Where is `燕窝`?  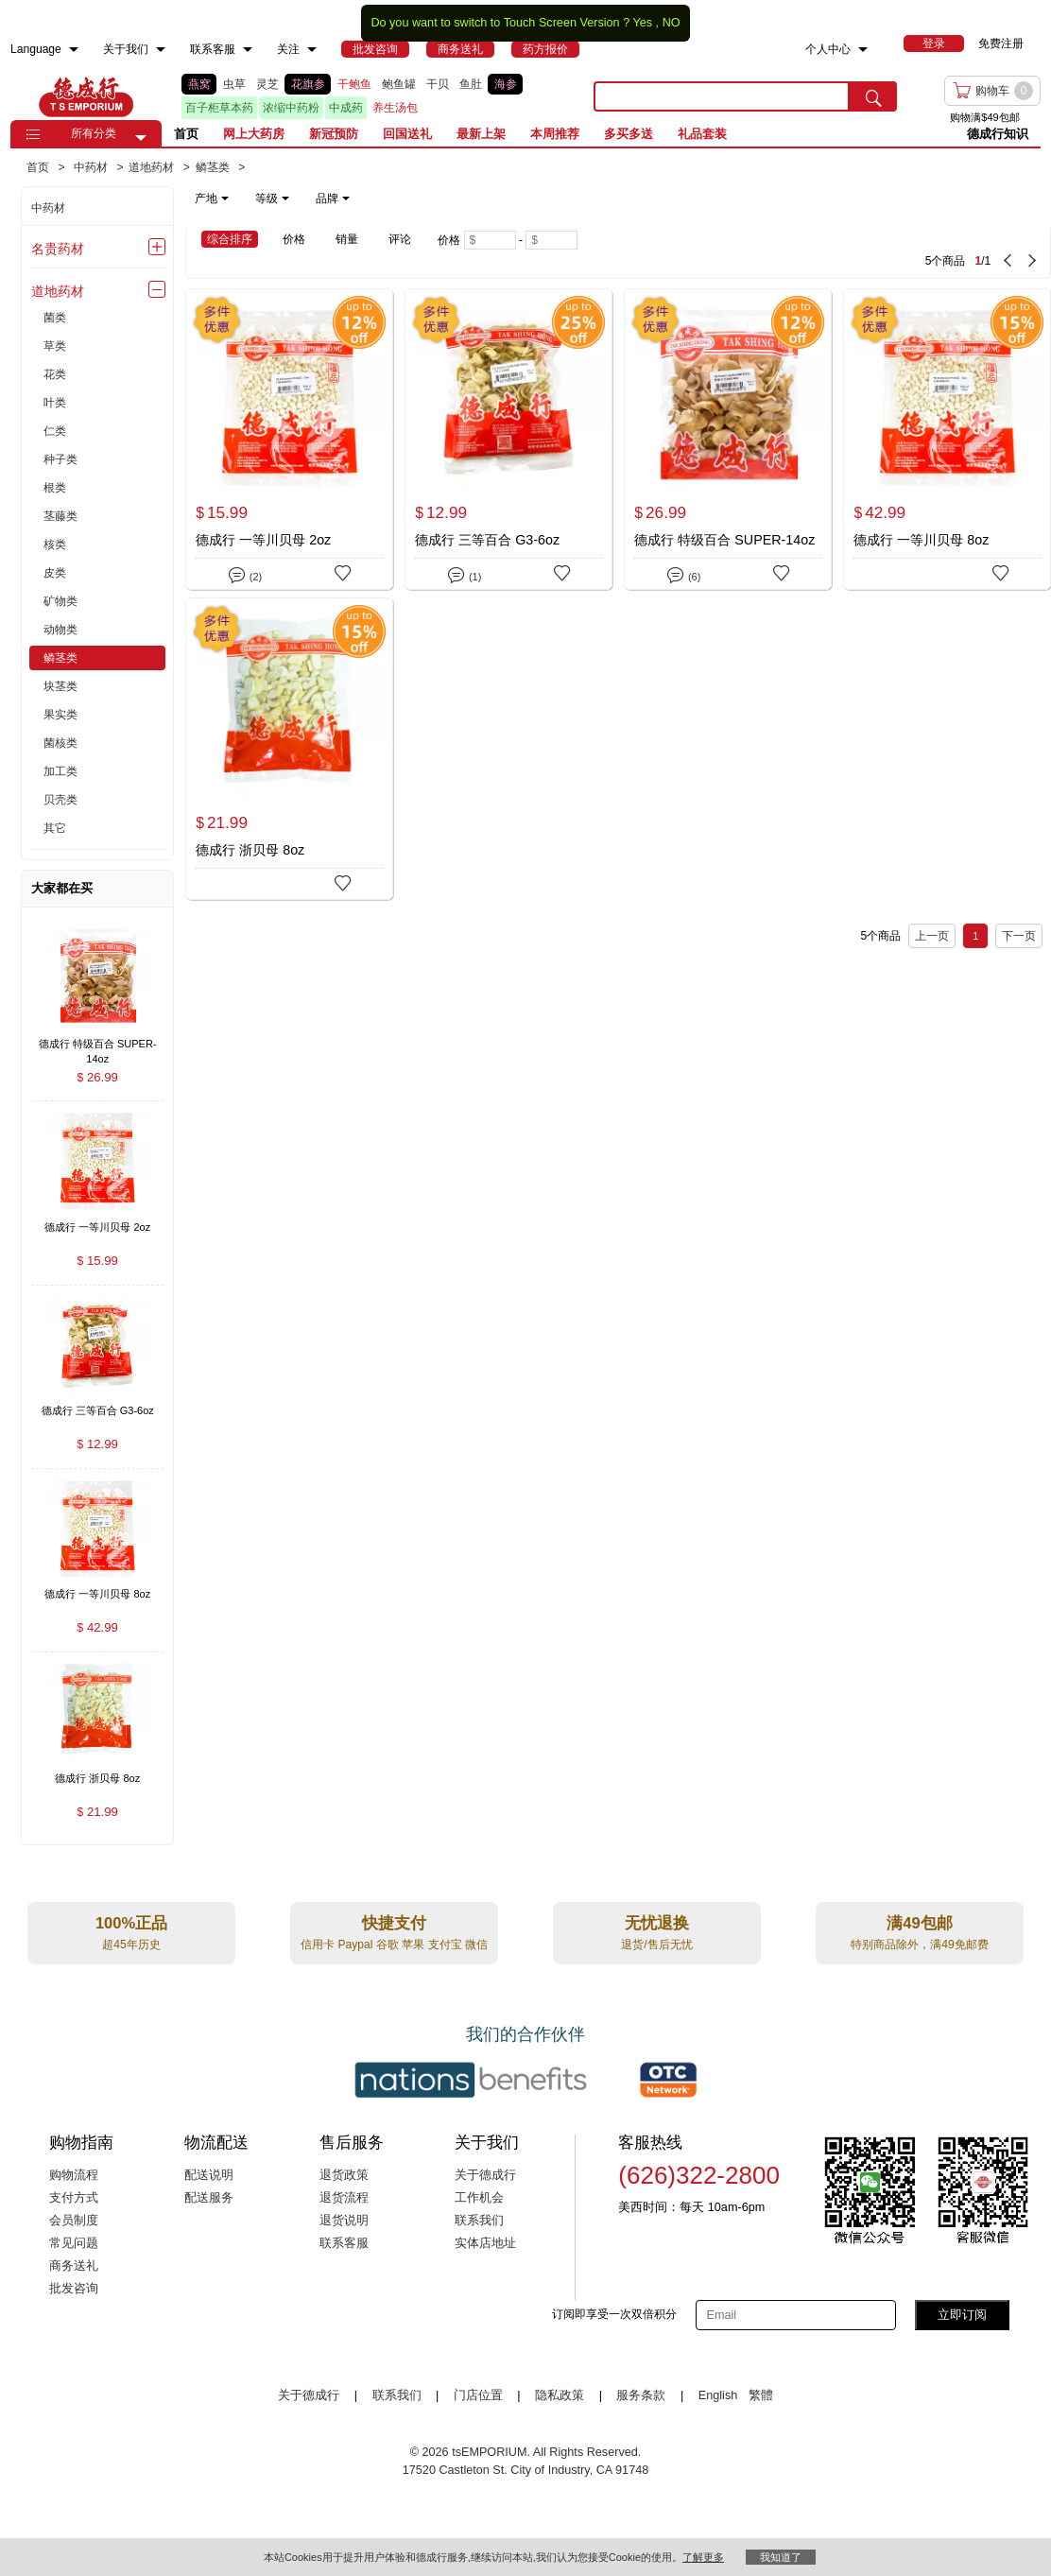
燕窝 is located at coordinates (199, 84).